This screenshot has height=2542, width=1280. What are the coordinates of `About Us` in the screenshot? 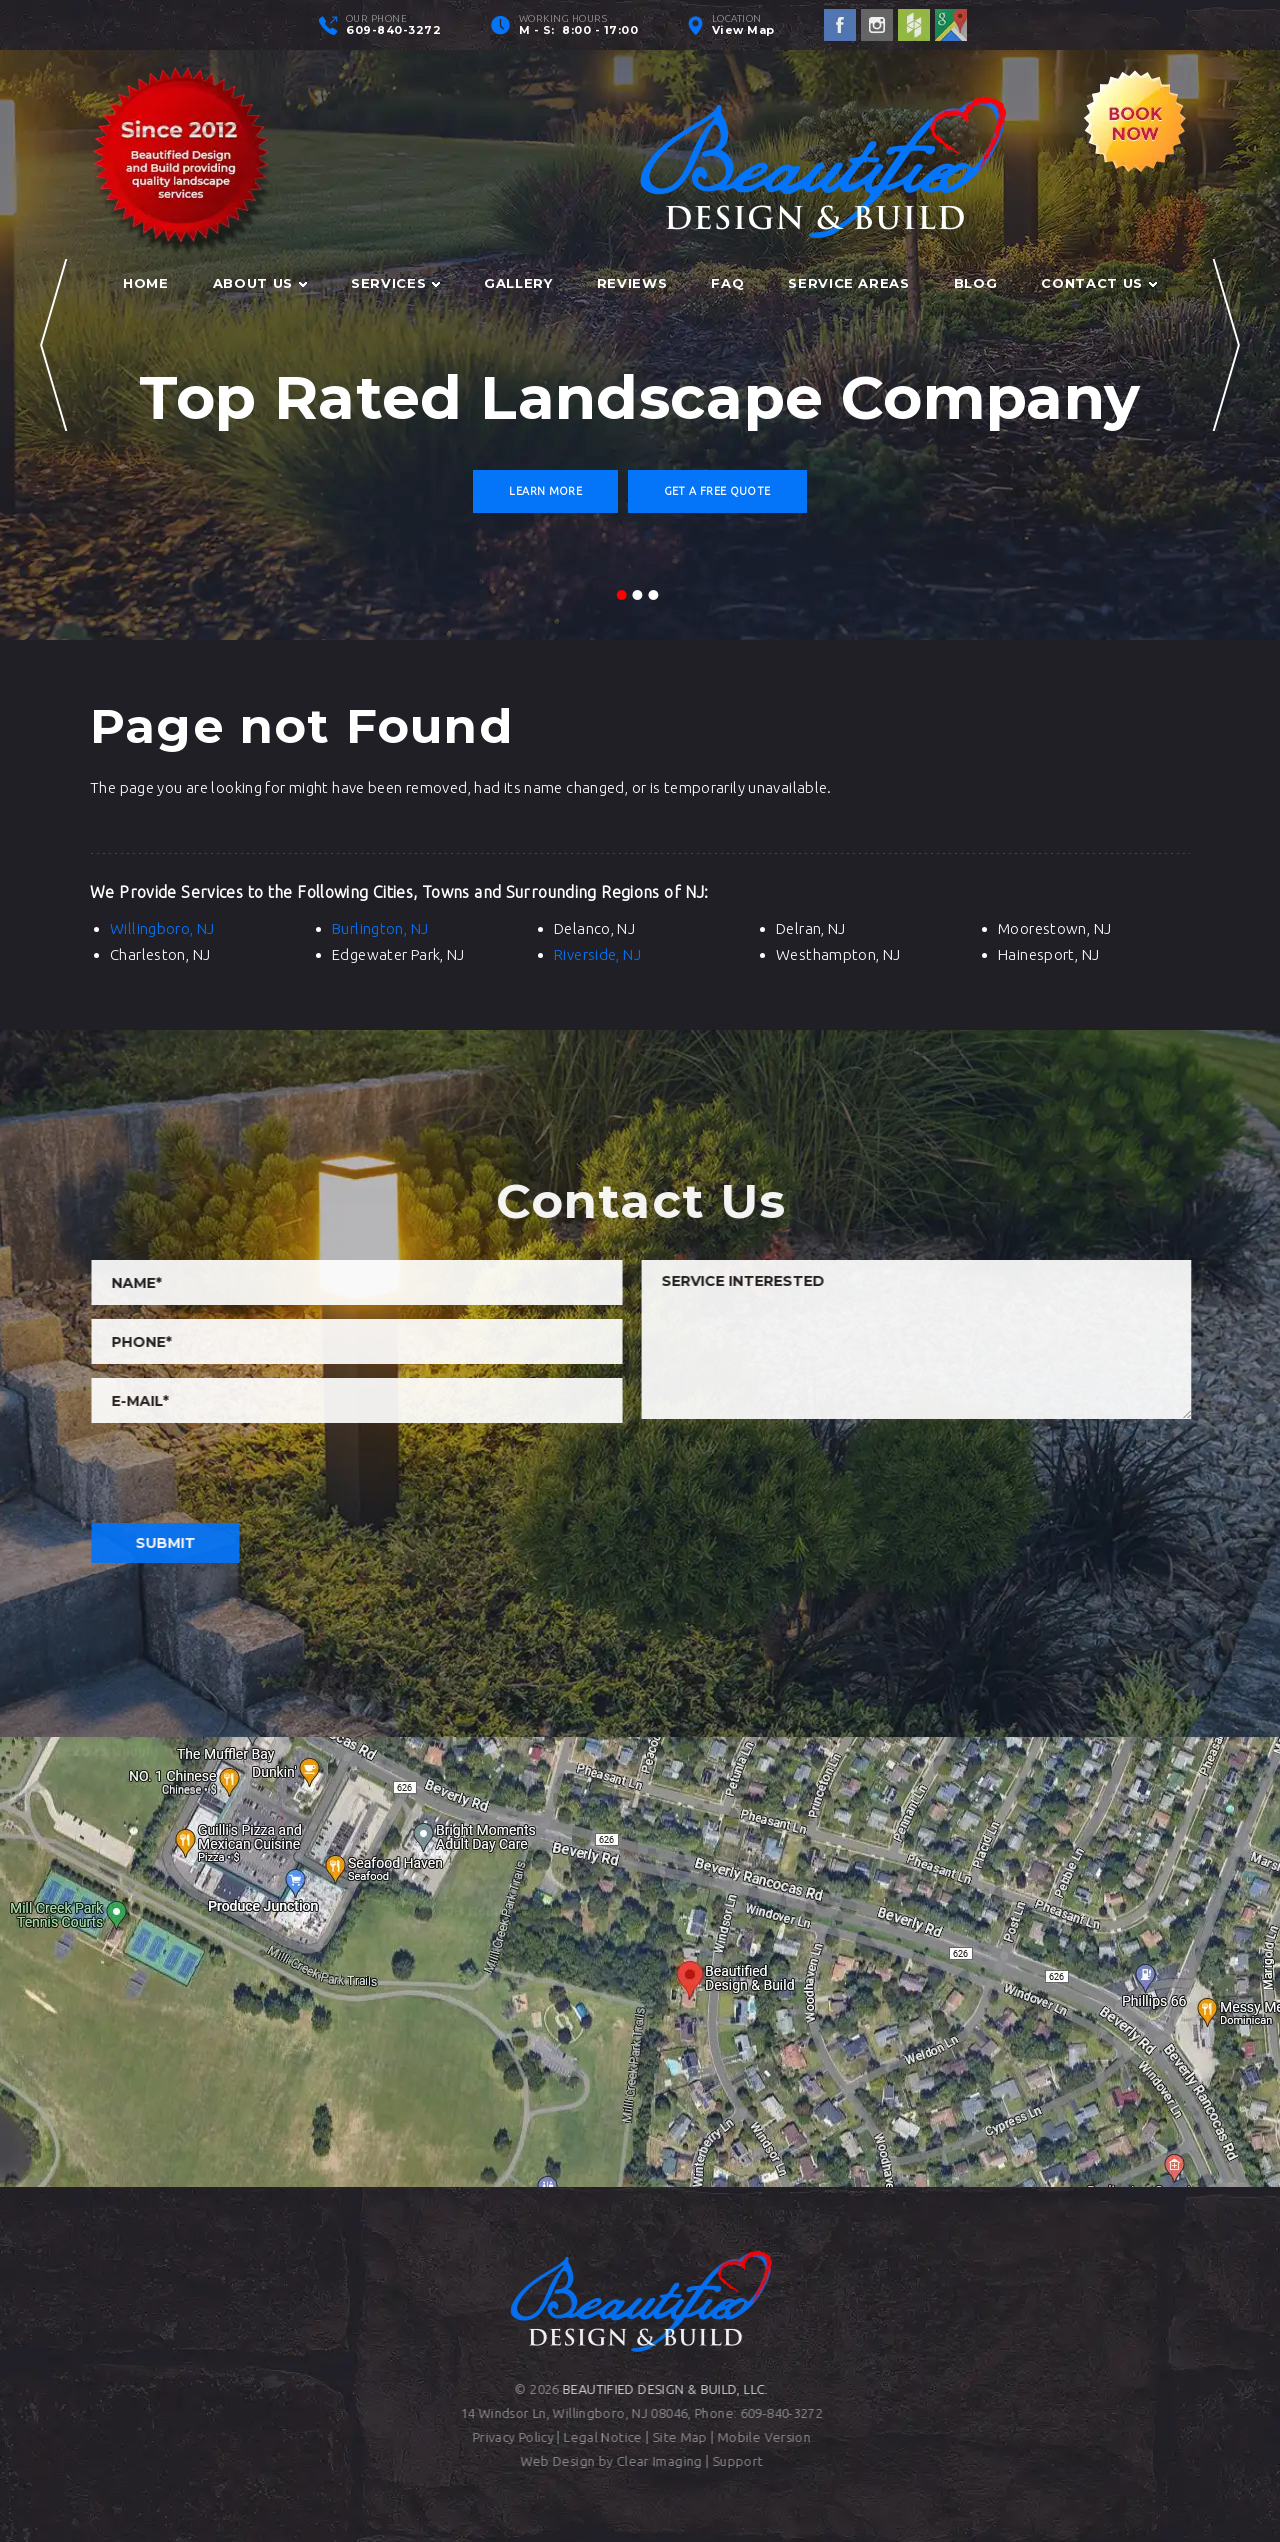 It's located at (253, 283).